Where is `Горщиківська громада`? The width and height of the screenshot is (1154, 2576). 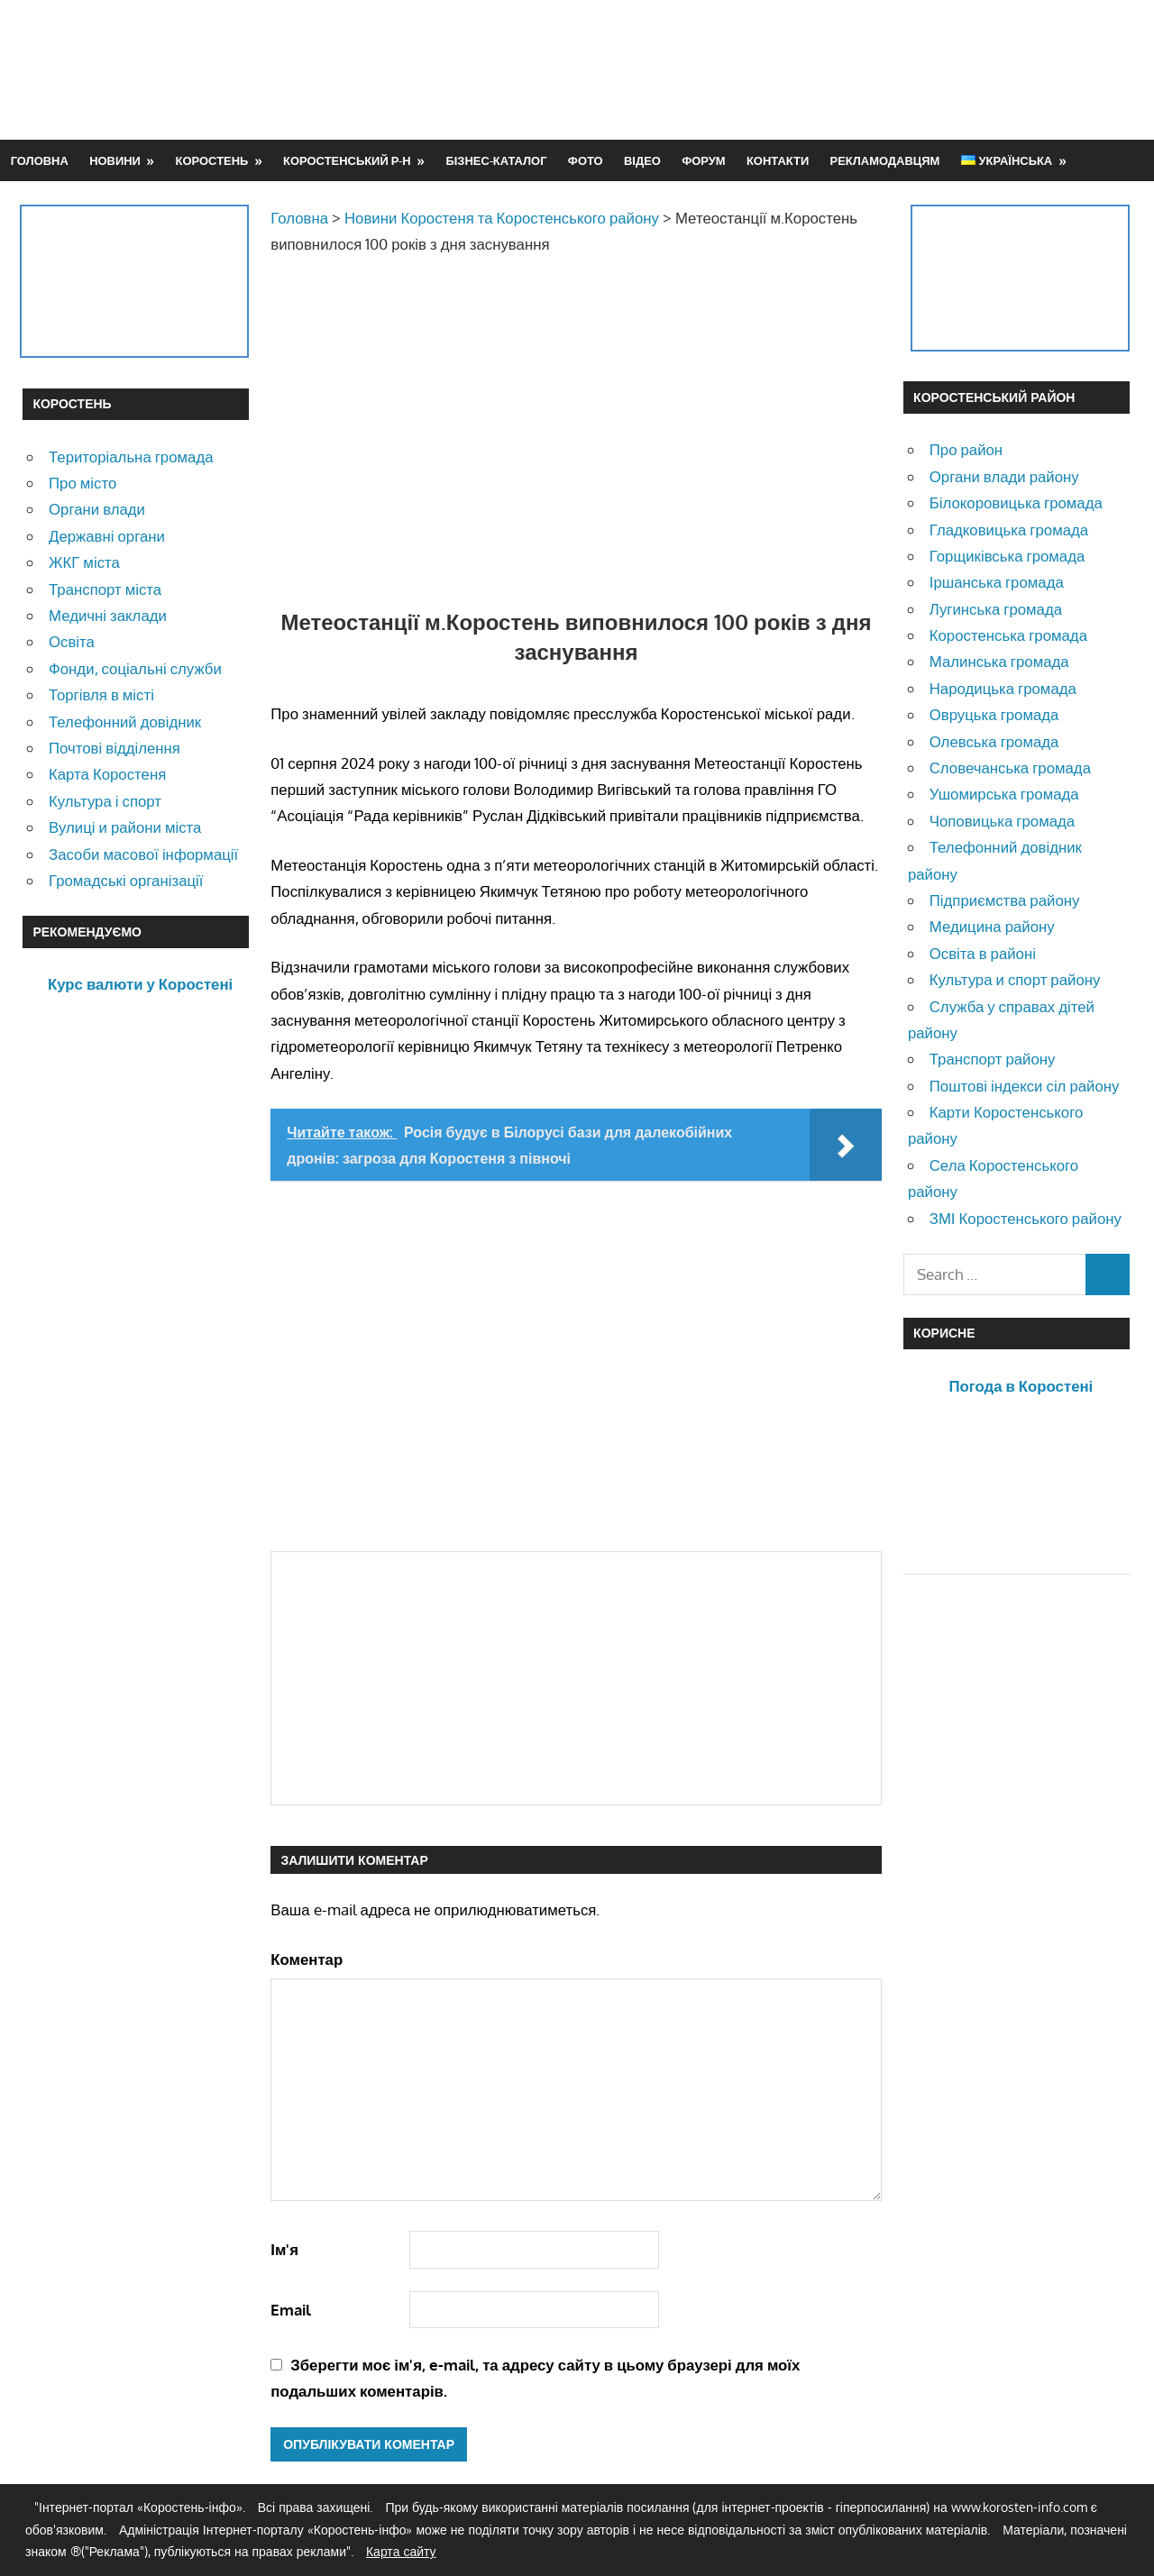
Горщиківська громада is located at coordinates (1007, 555).